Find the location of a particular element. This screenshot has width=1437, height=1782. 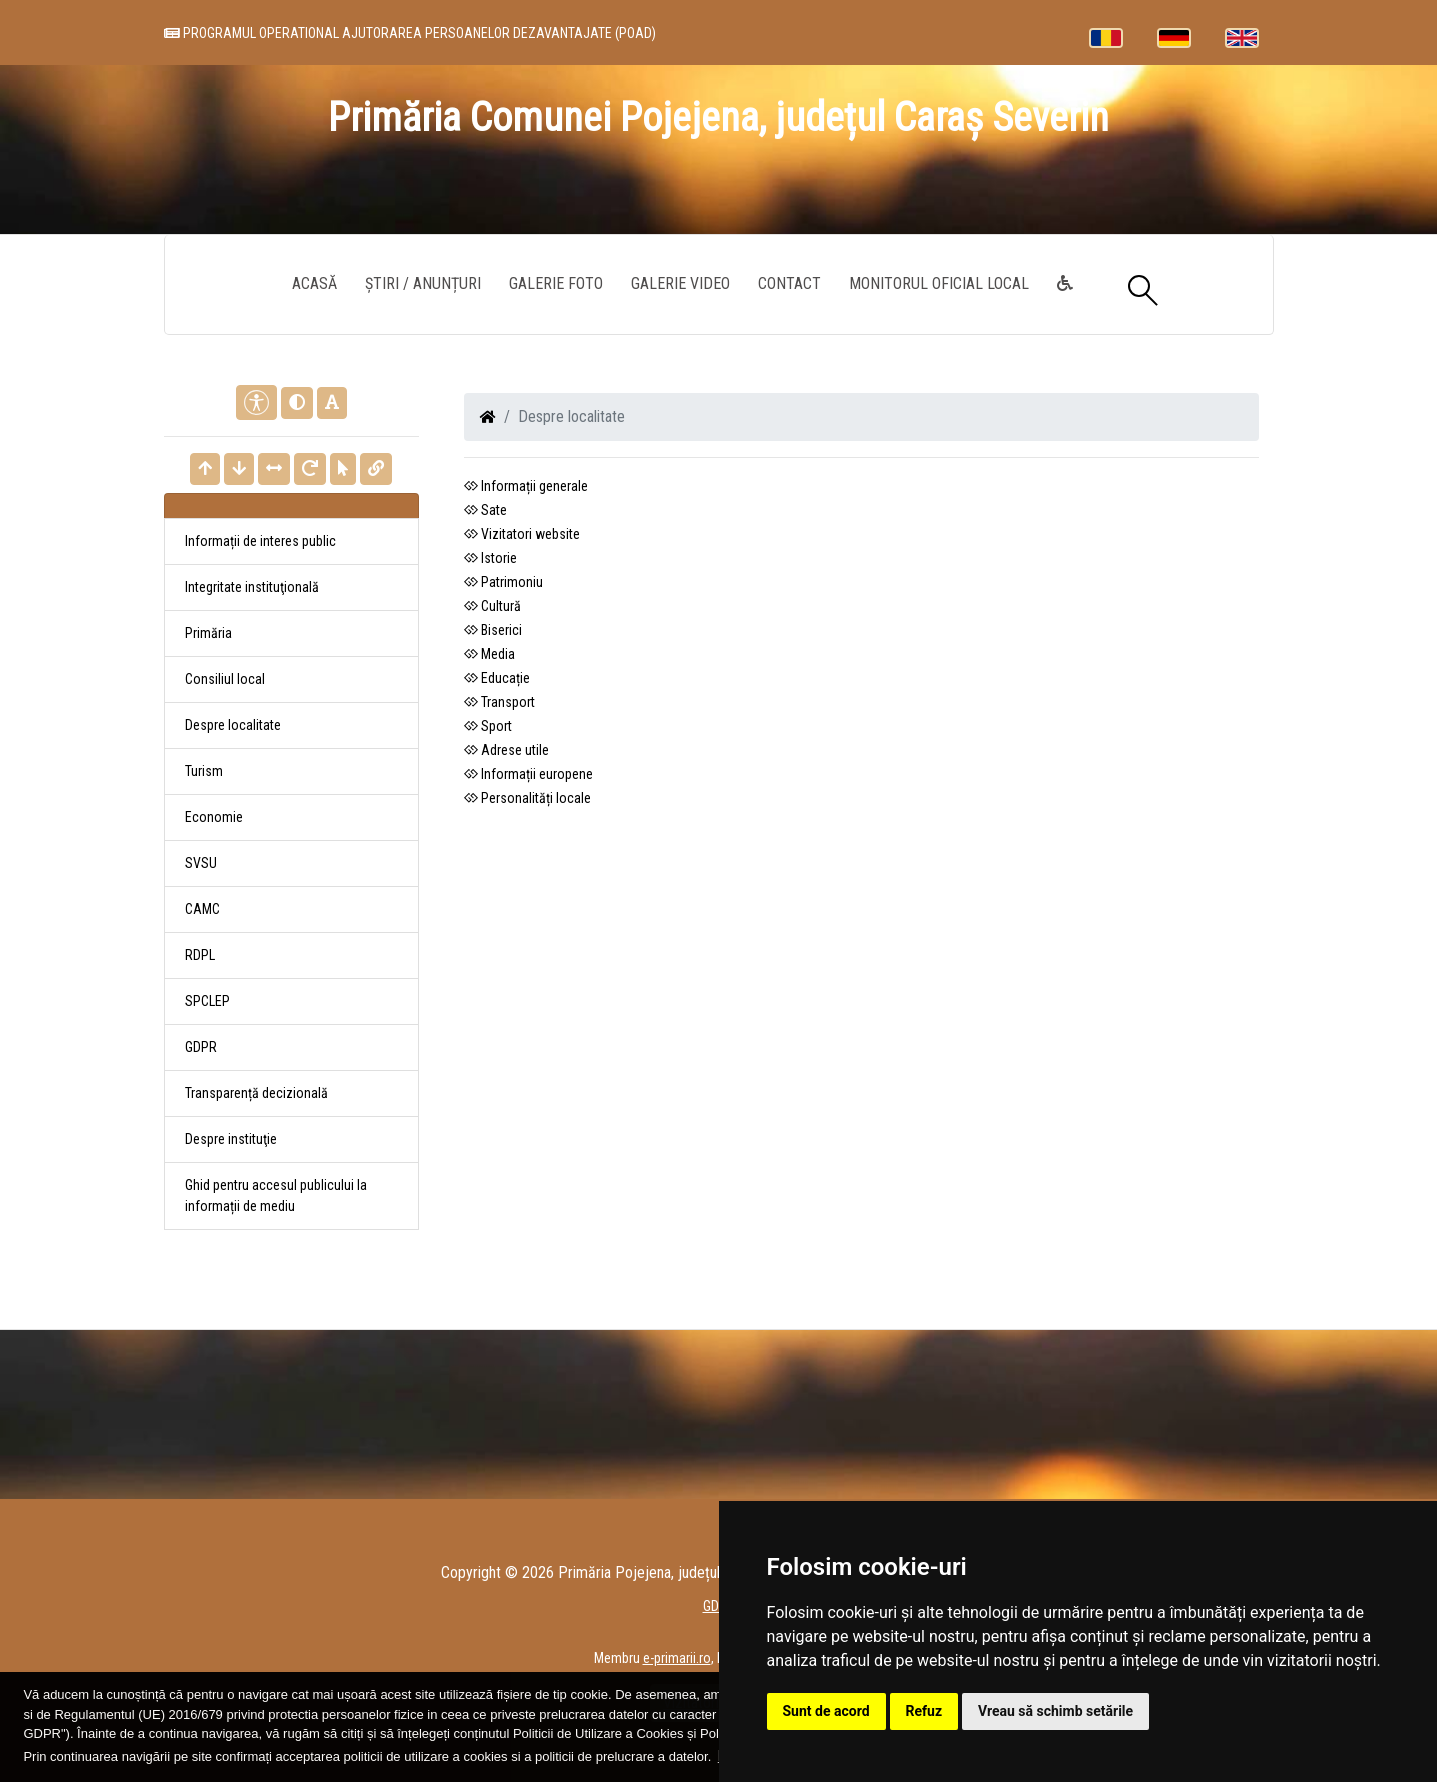

Contact is located at coordinates (789, 283).